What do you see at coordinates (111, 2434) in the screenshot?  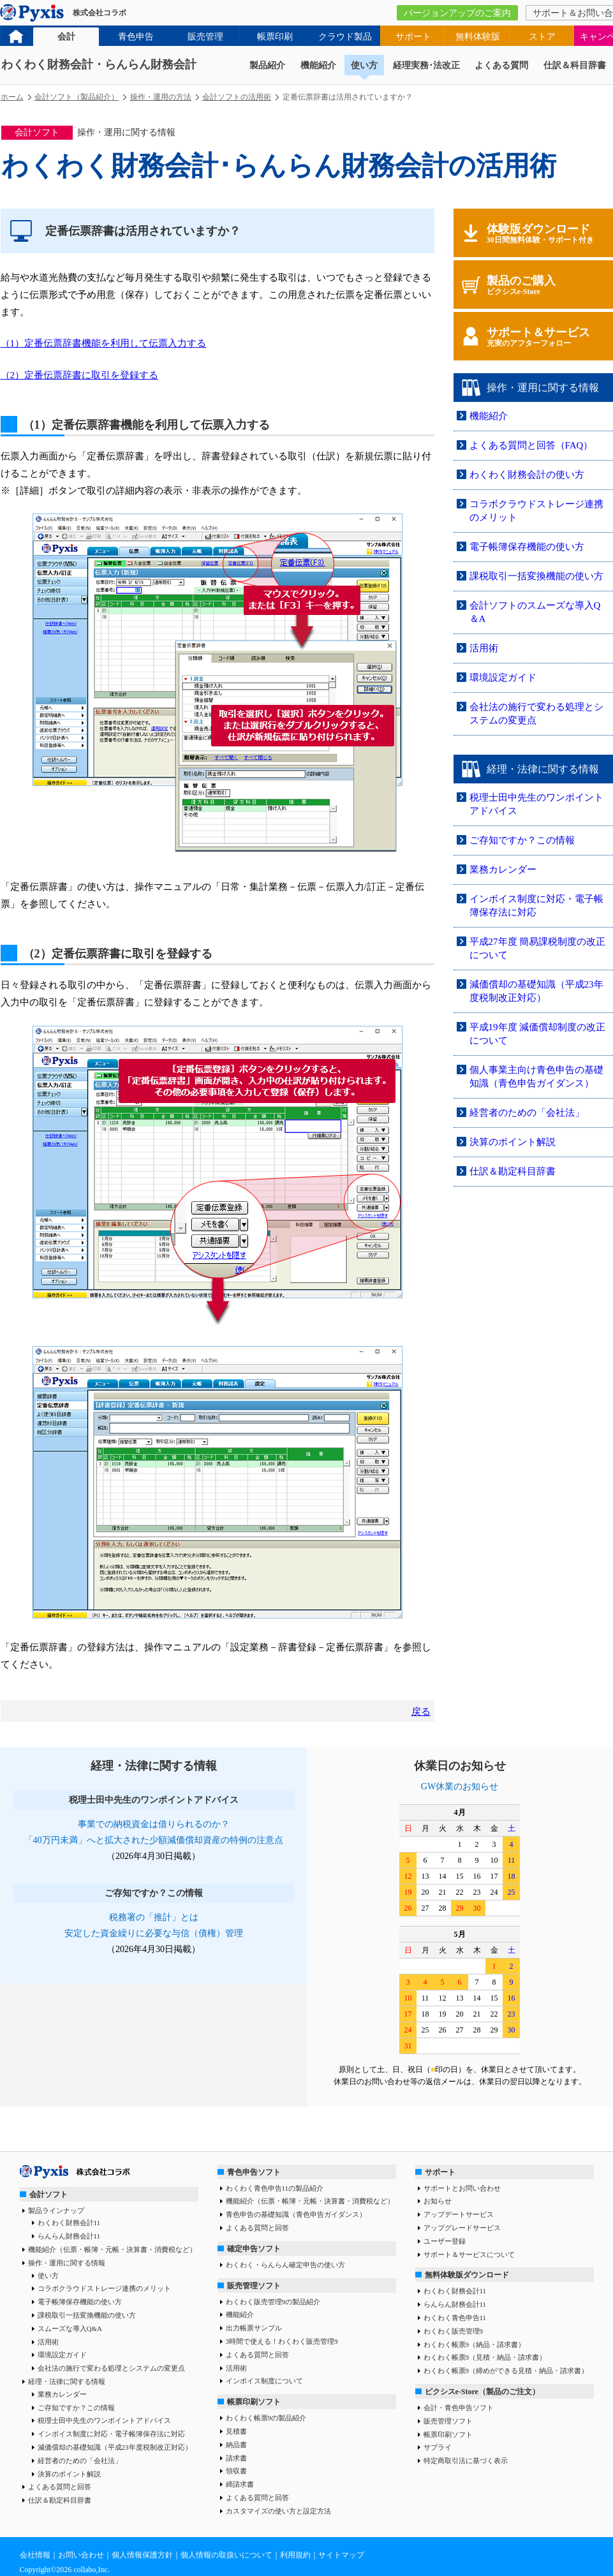 I see `インボイス制度に対応・電子帳簿保存法に対応` at bounding box center [111, 2434].